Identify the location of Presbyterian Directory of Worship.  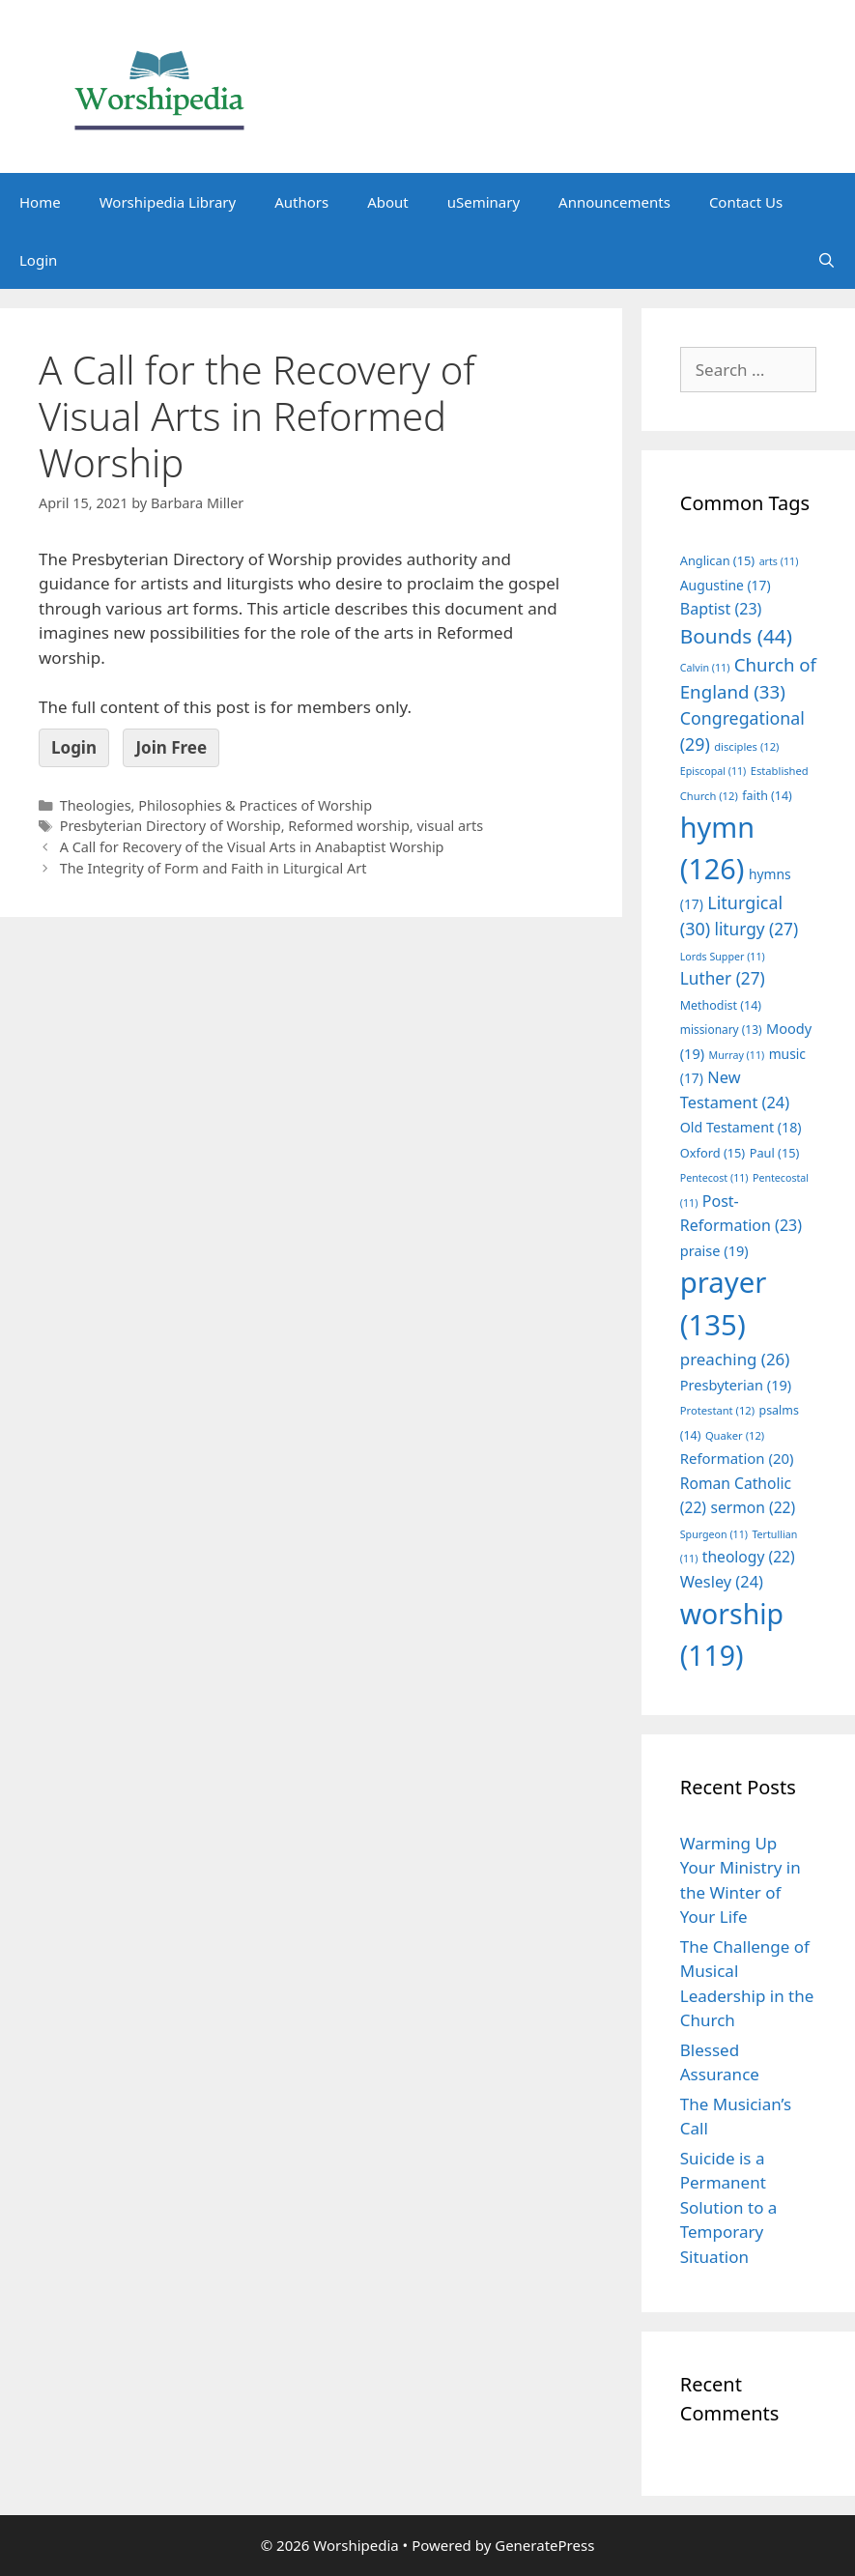
(170, 825).